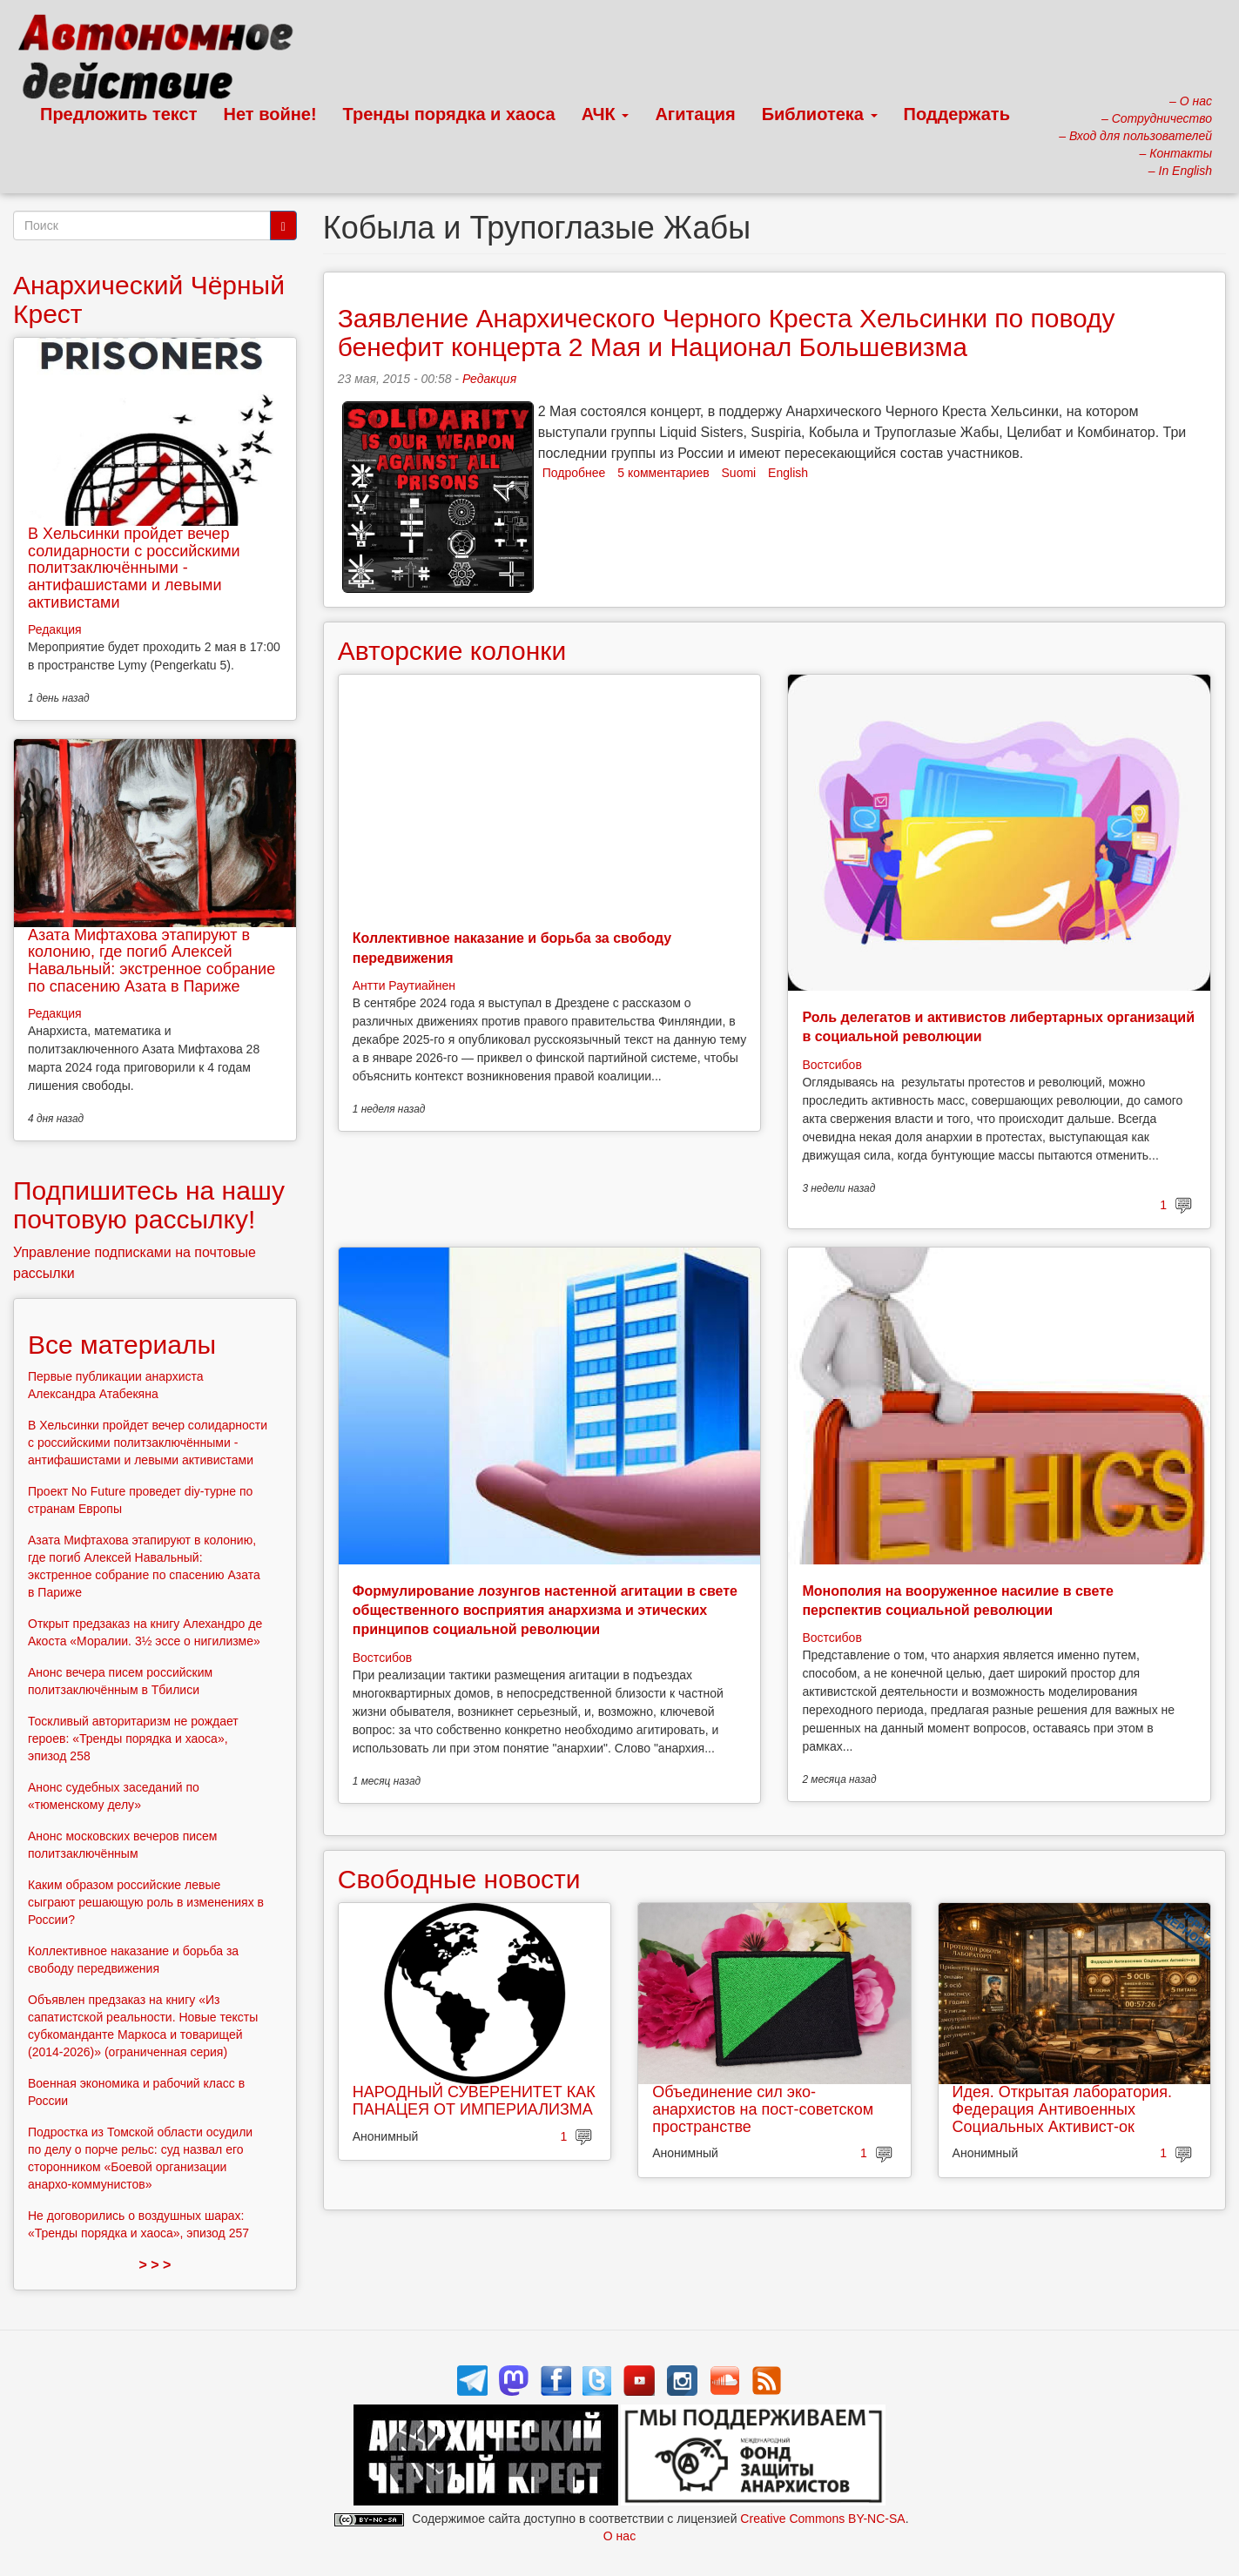 This screenshot has height=2576, width=1239. I want to click on Предложить текст, so click(119, 114).